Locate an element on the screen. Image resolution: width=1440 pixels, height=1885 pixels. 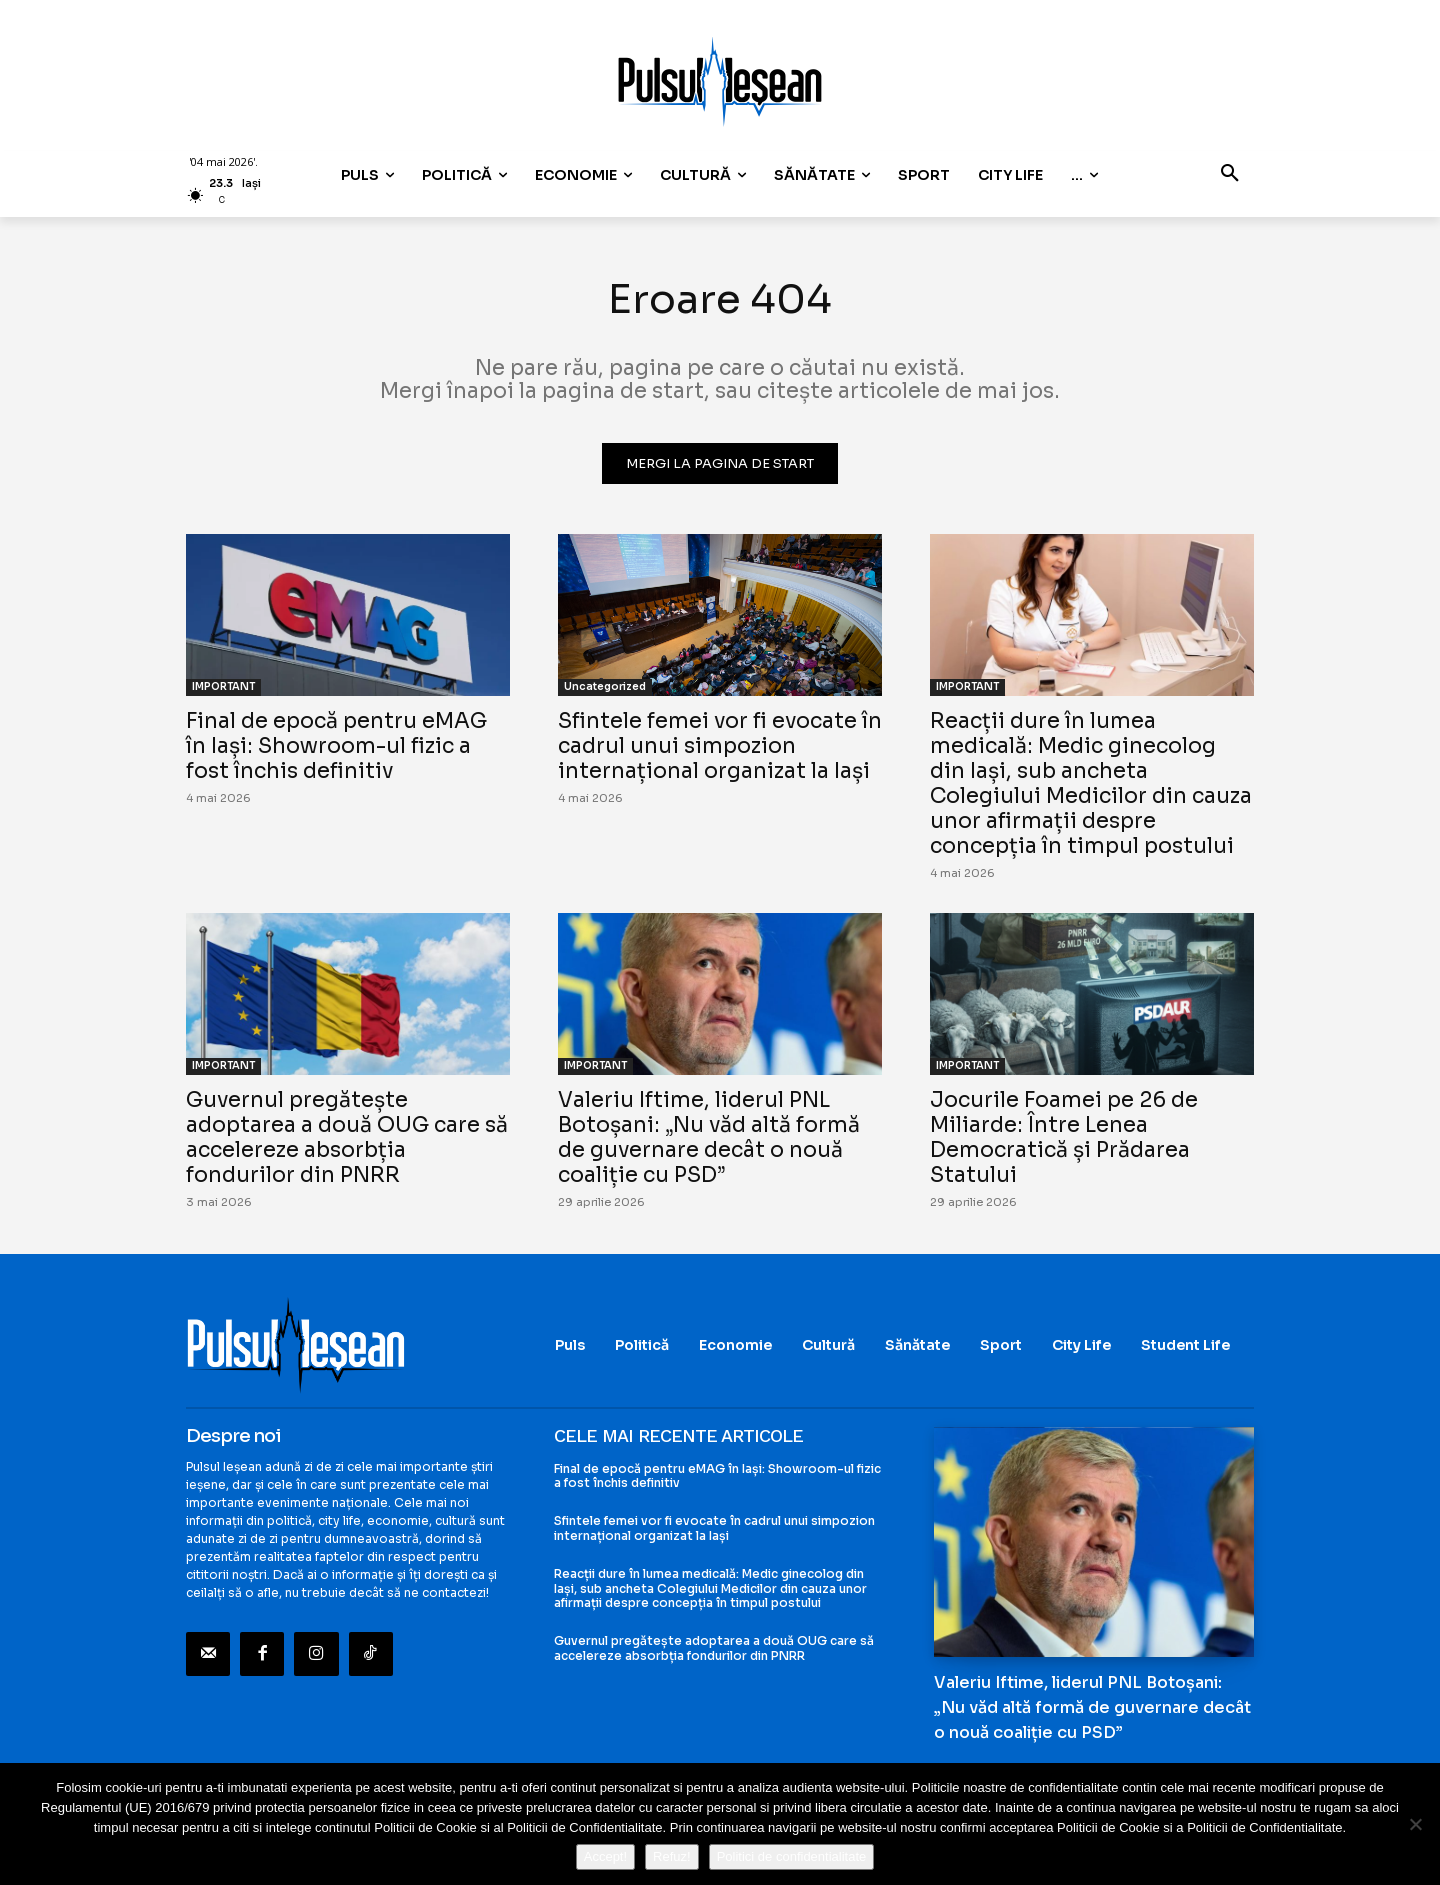
Jocurile Foamei pe 26 de Miliarde: Între Lenea Democratică și Prădarea Statului is located at coordinates (1064, 1137).